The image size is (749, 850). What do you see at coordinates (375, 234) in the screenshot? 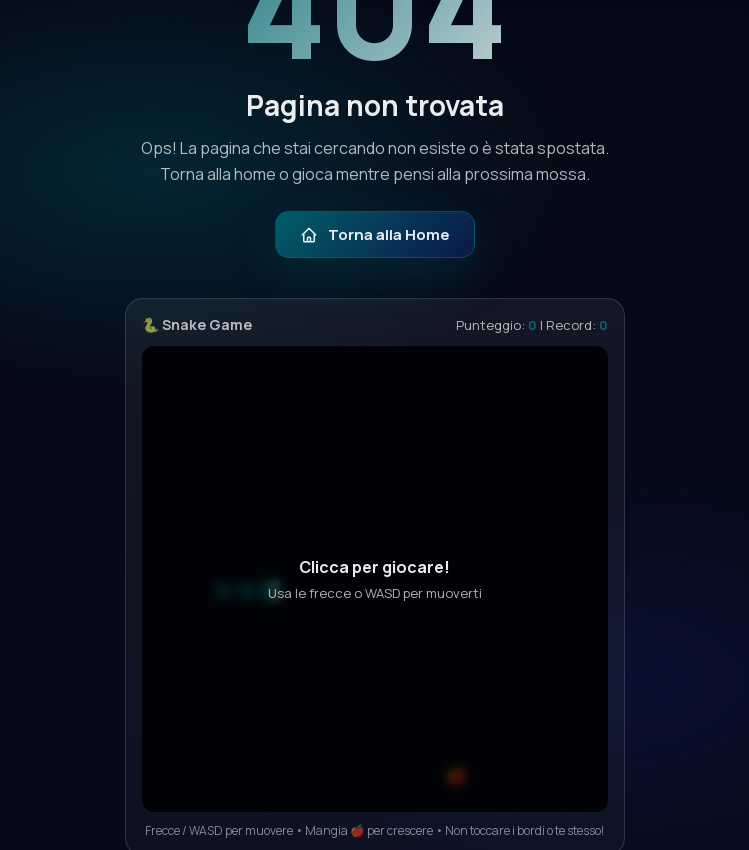
I see `Torna alla Home` at bounding box center [375, 234].